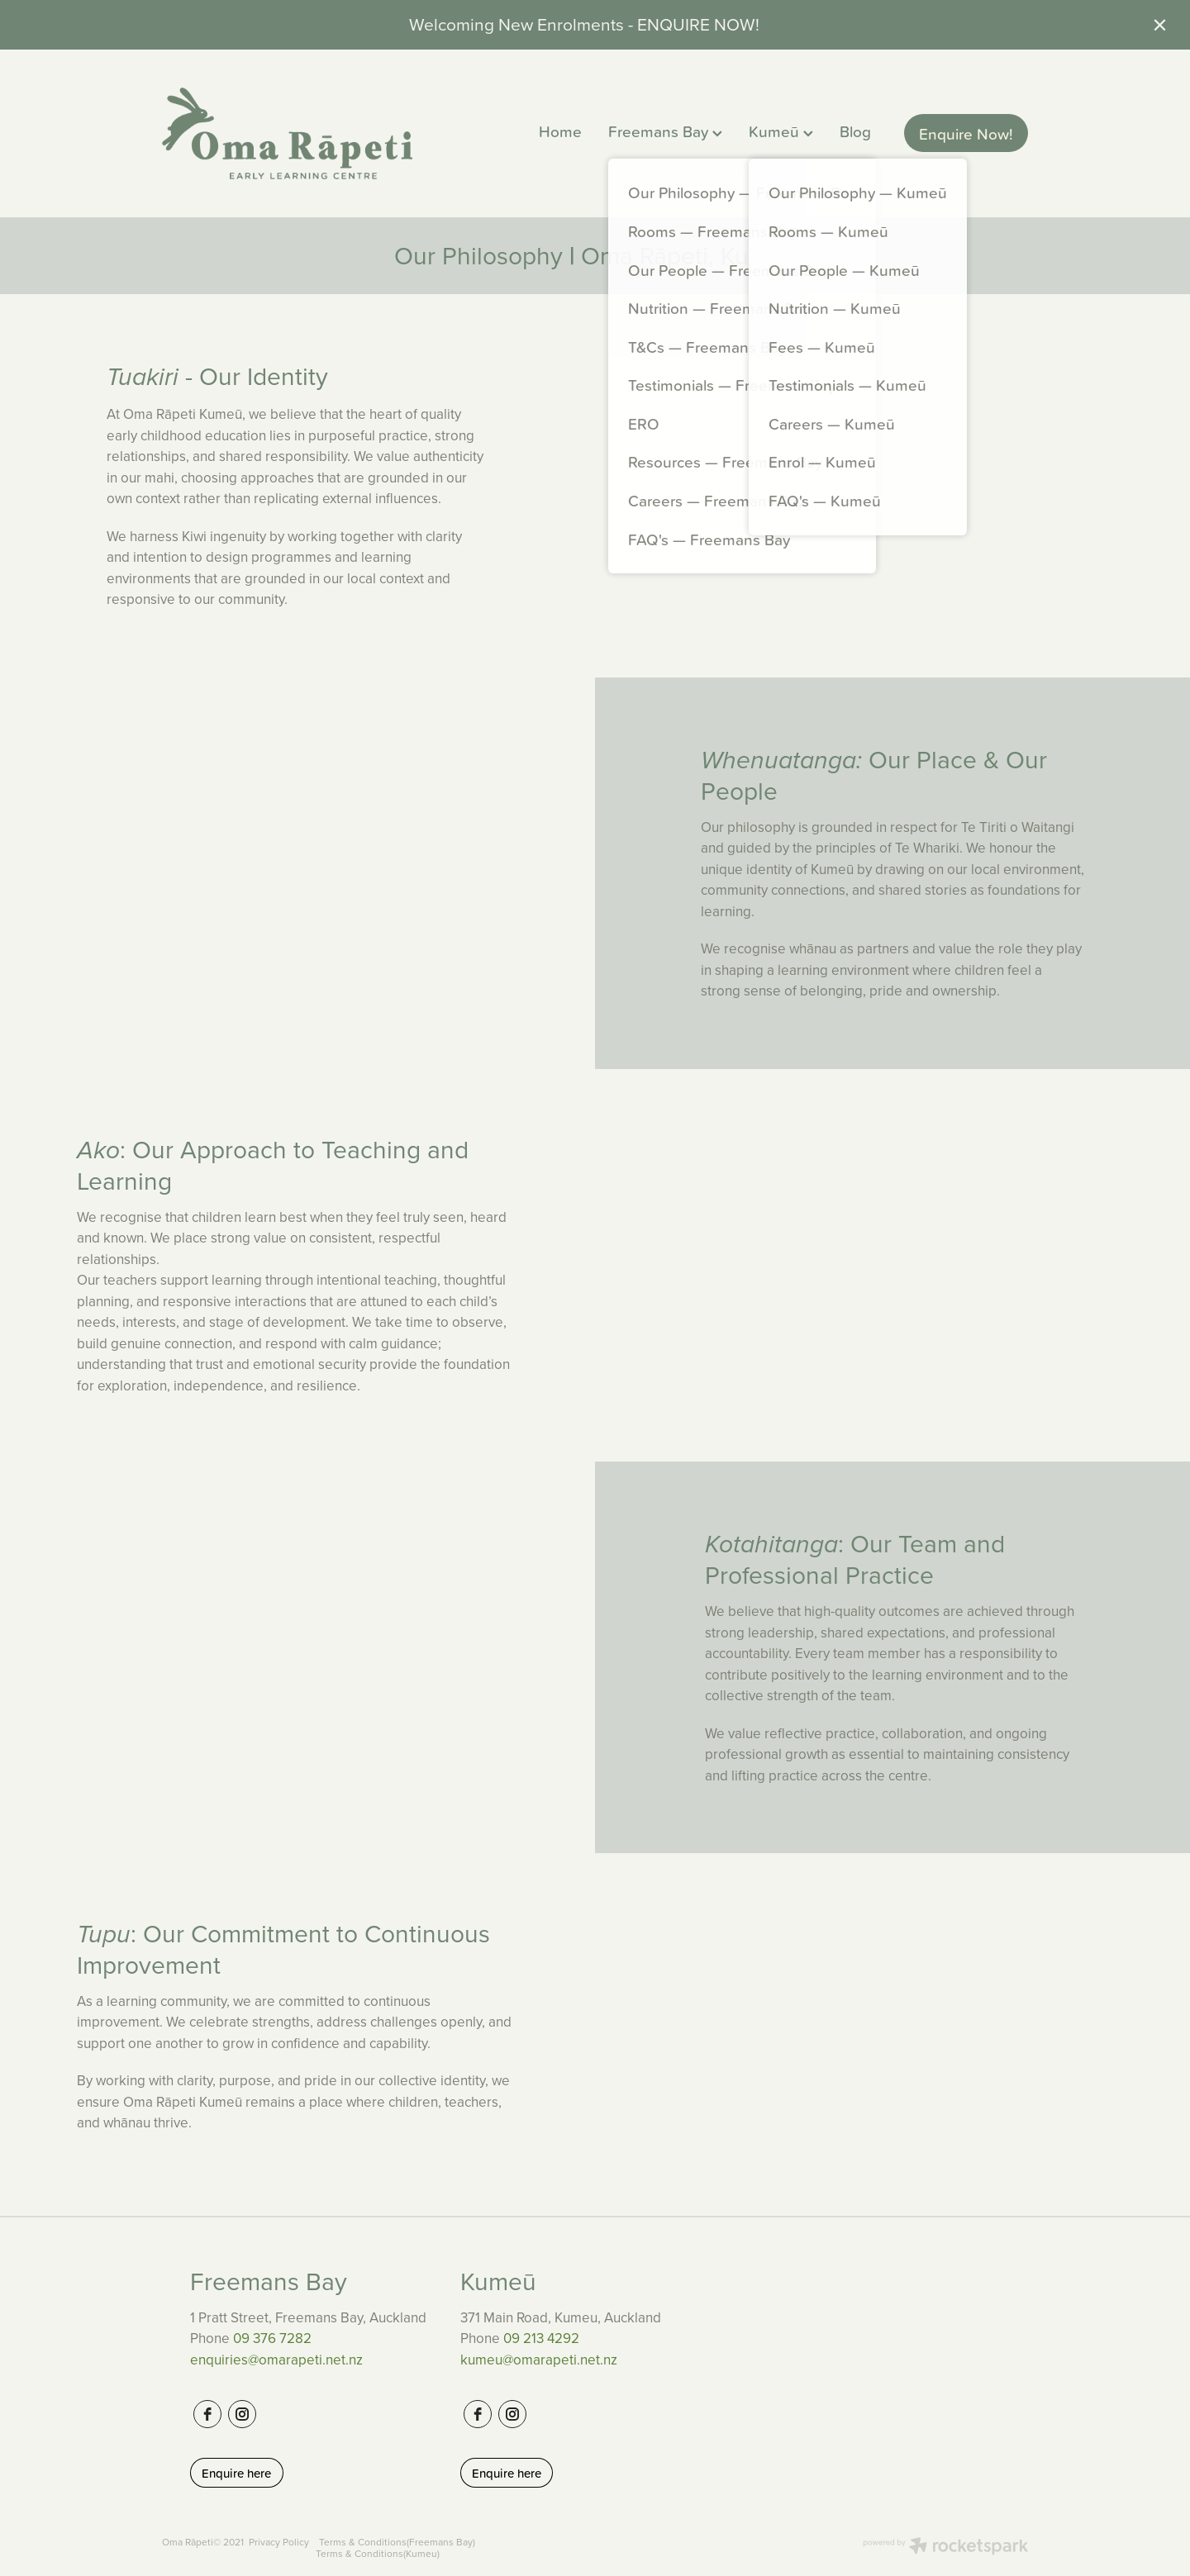  What do you see at coordinates (207, 2414) in the screenshot?
I see `[facebook]` at bounding box center [207, 2414].